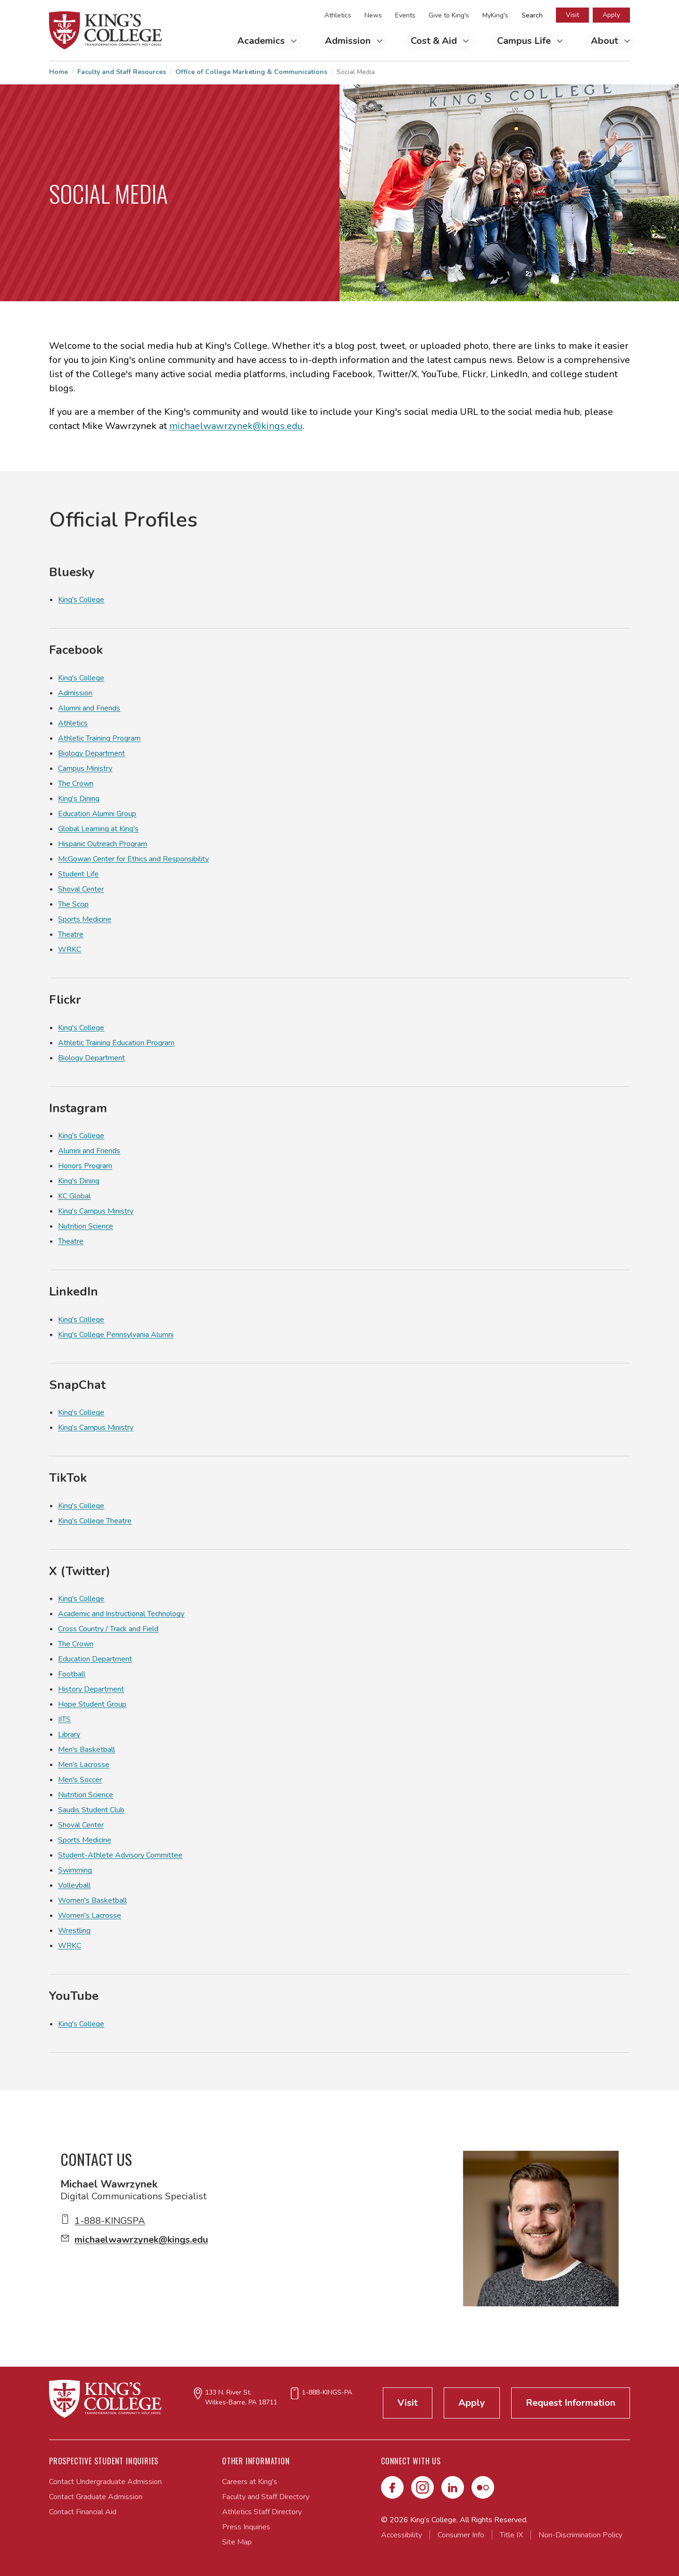  Describe the element at coordinates (511, 2535) in the screenshot. I see `Title IX` at that location.